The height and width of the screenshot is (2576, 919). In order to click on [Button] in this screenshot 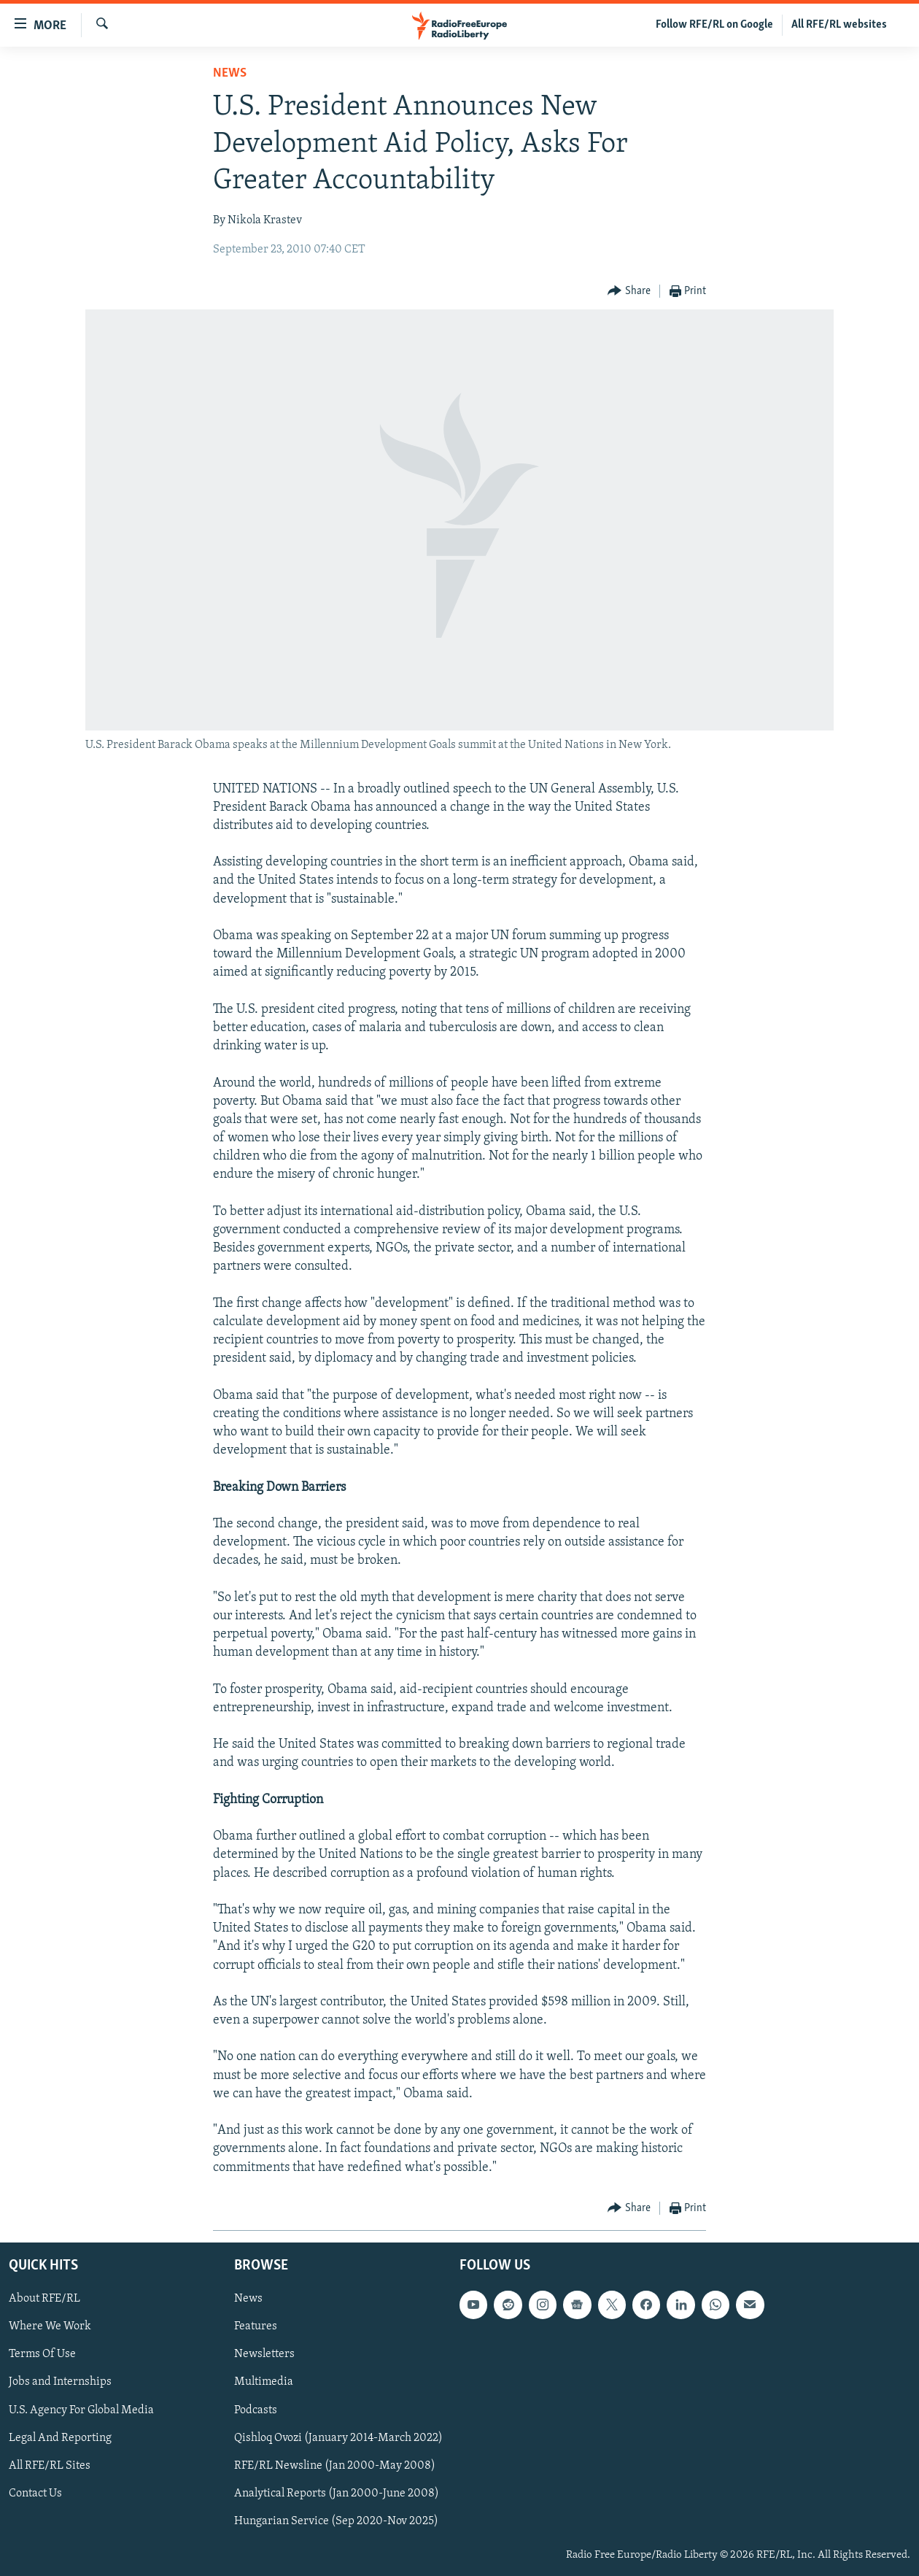, I will do `click(629, 291)`.